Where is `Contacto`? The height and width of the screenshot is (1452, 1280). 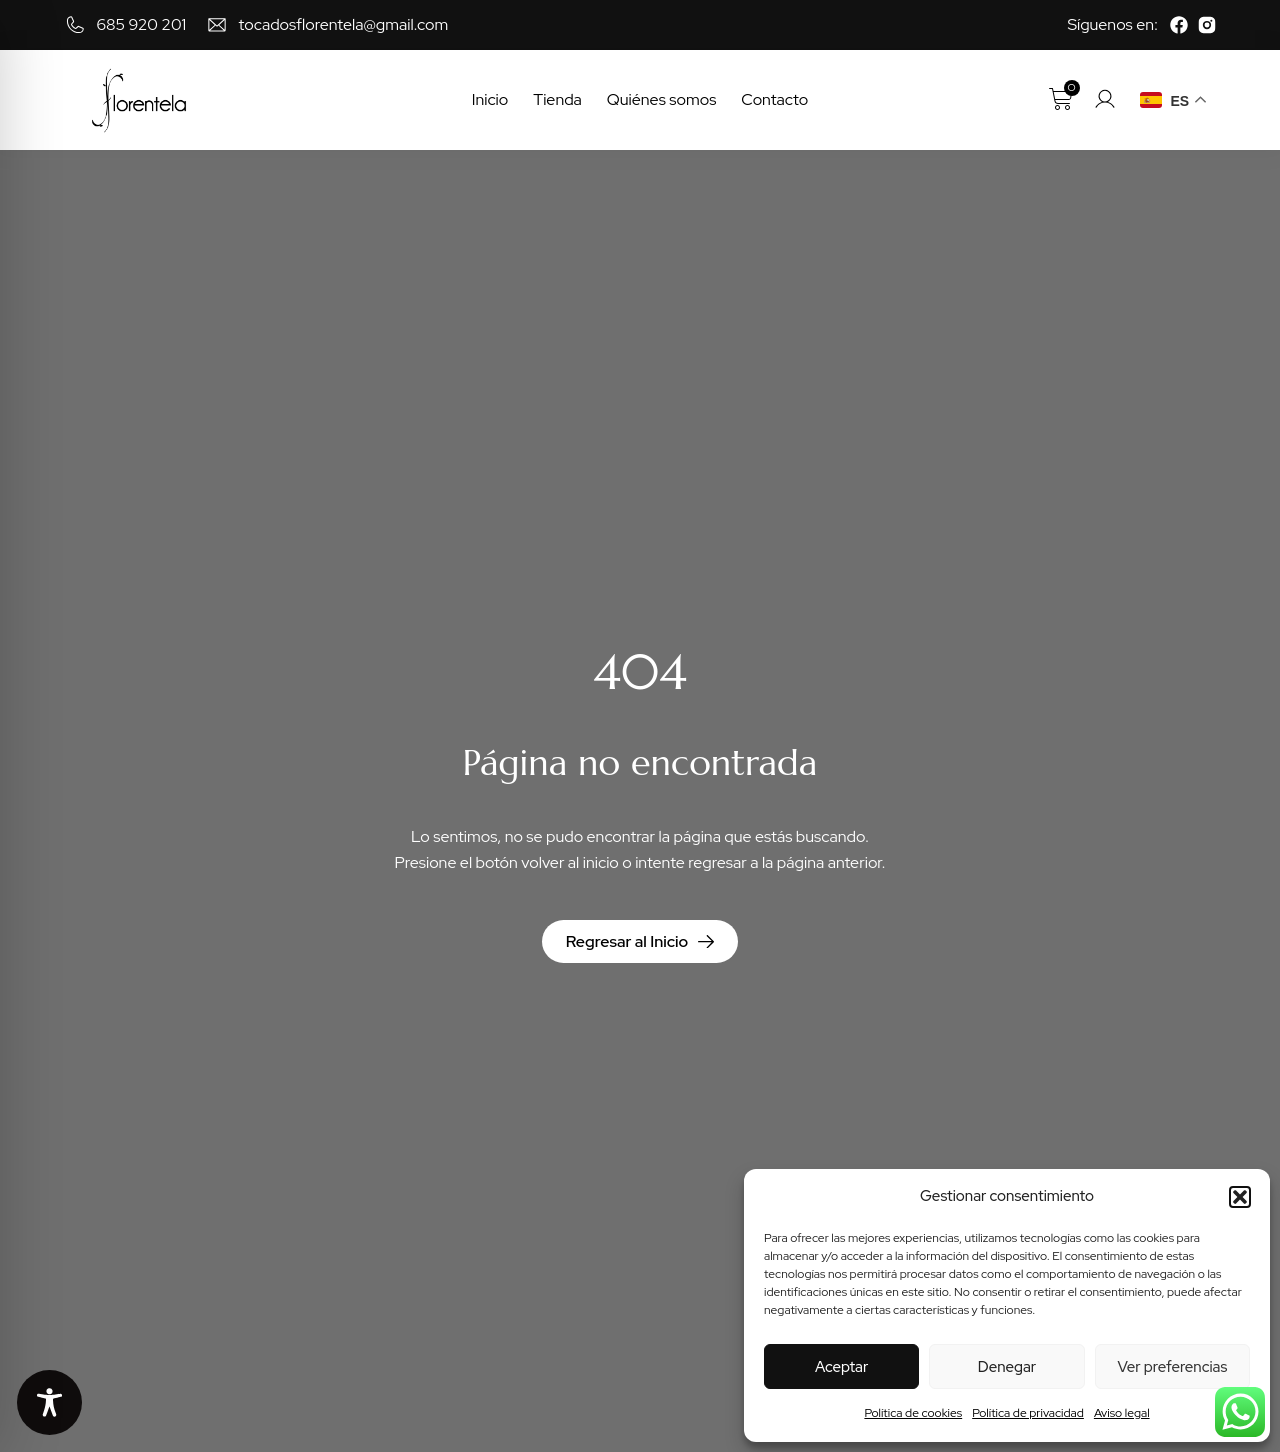
Contacto is located at coordinates (774, 99).